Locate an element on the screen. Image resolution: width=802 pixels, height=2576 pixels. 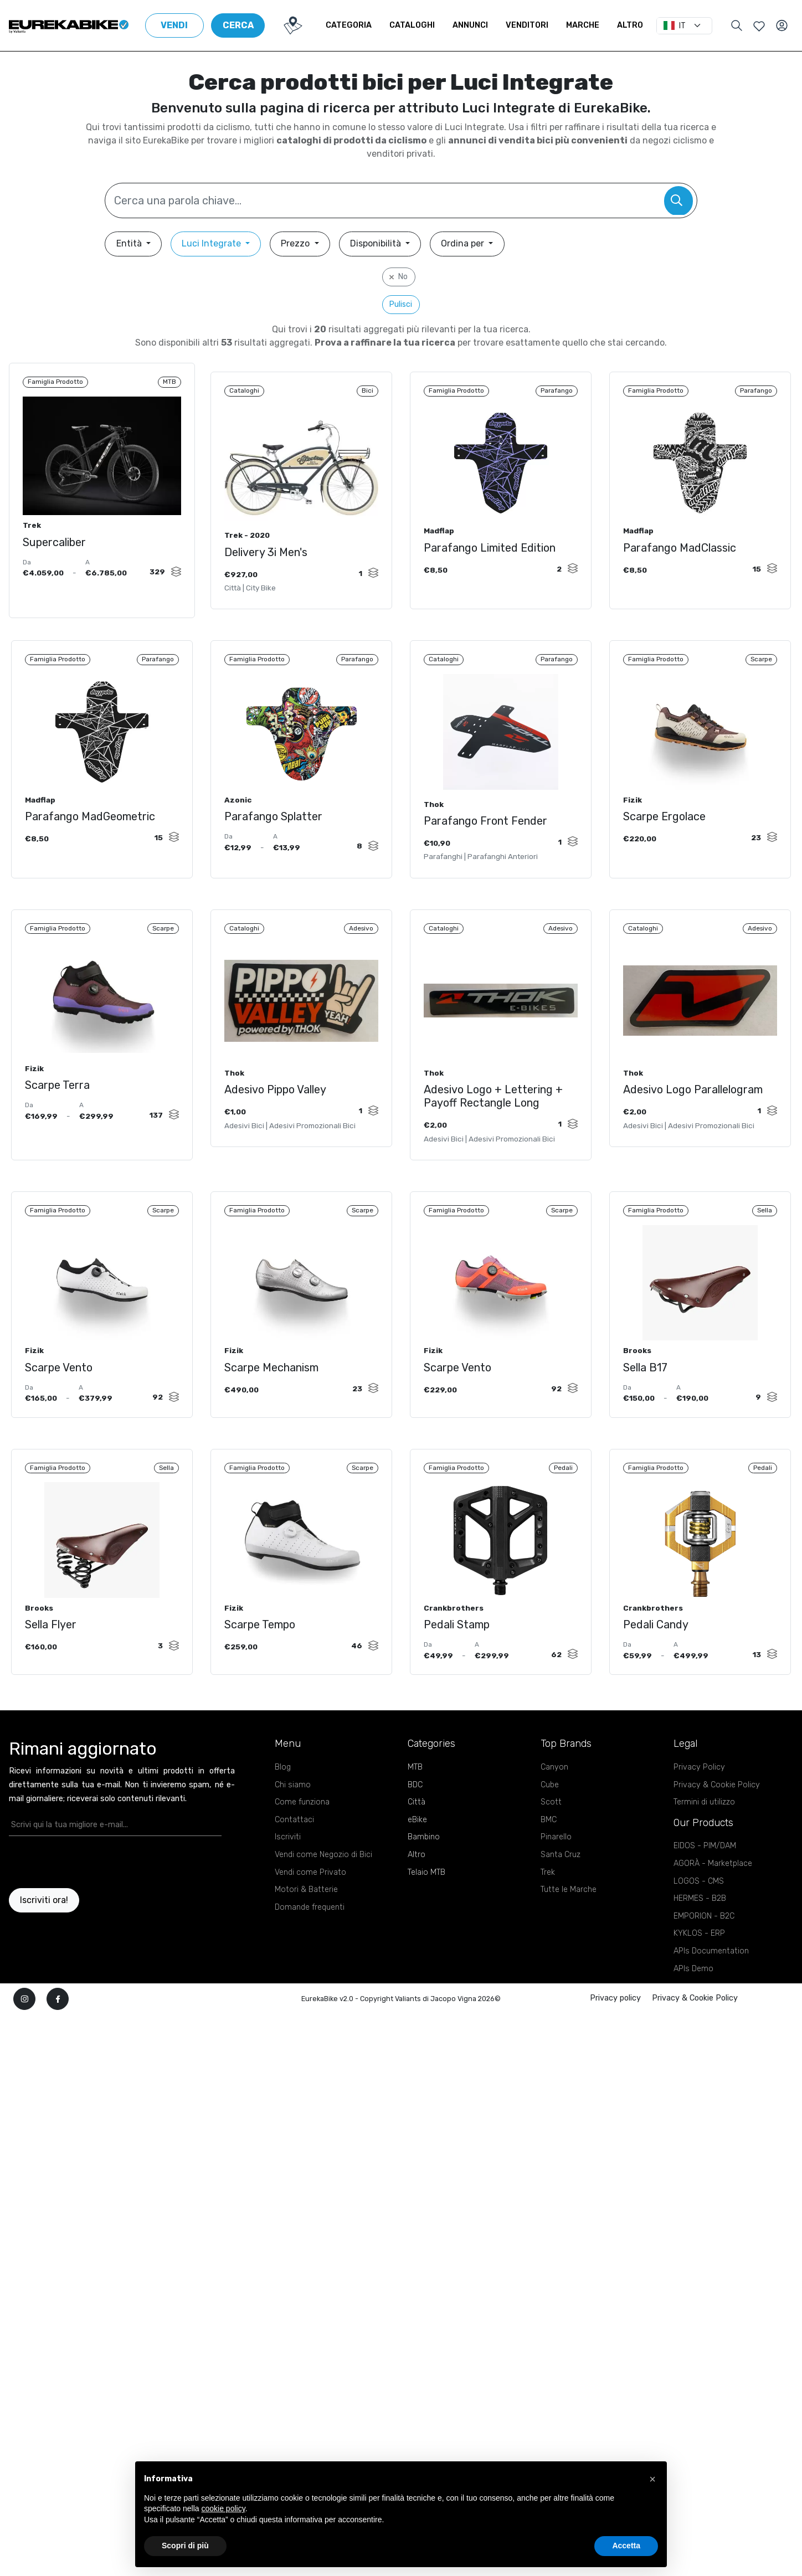
Canyon is located at coordinates (554, 1802).